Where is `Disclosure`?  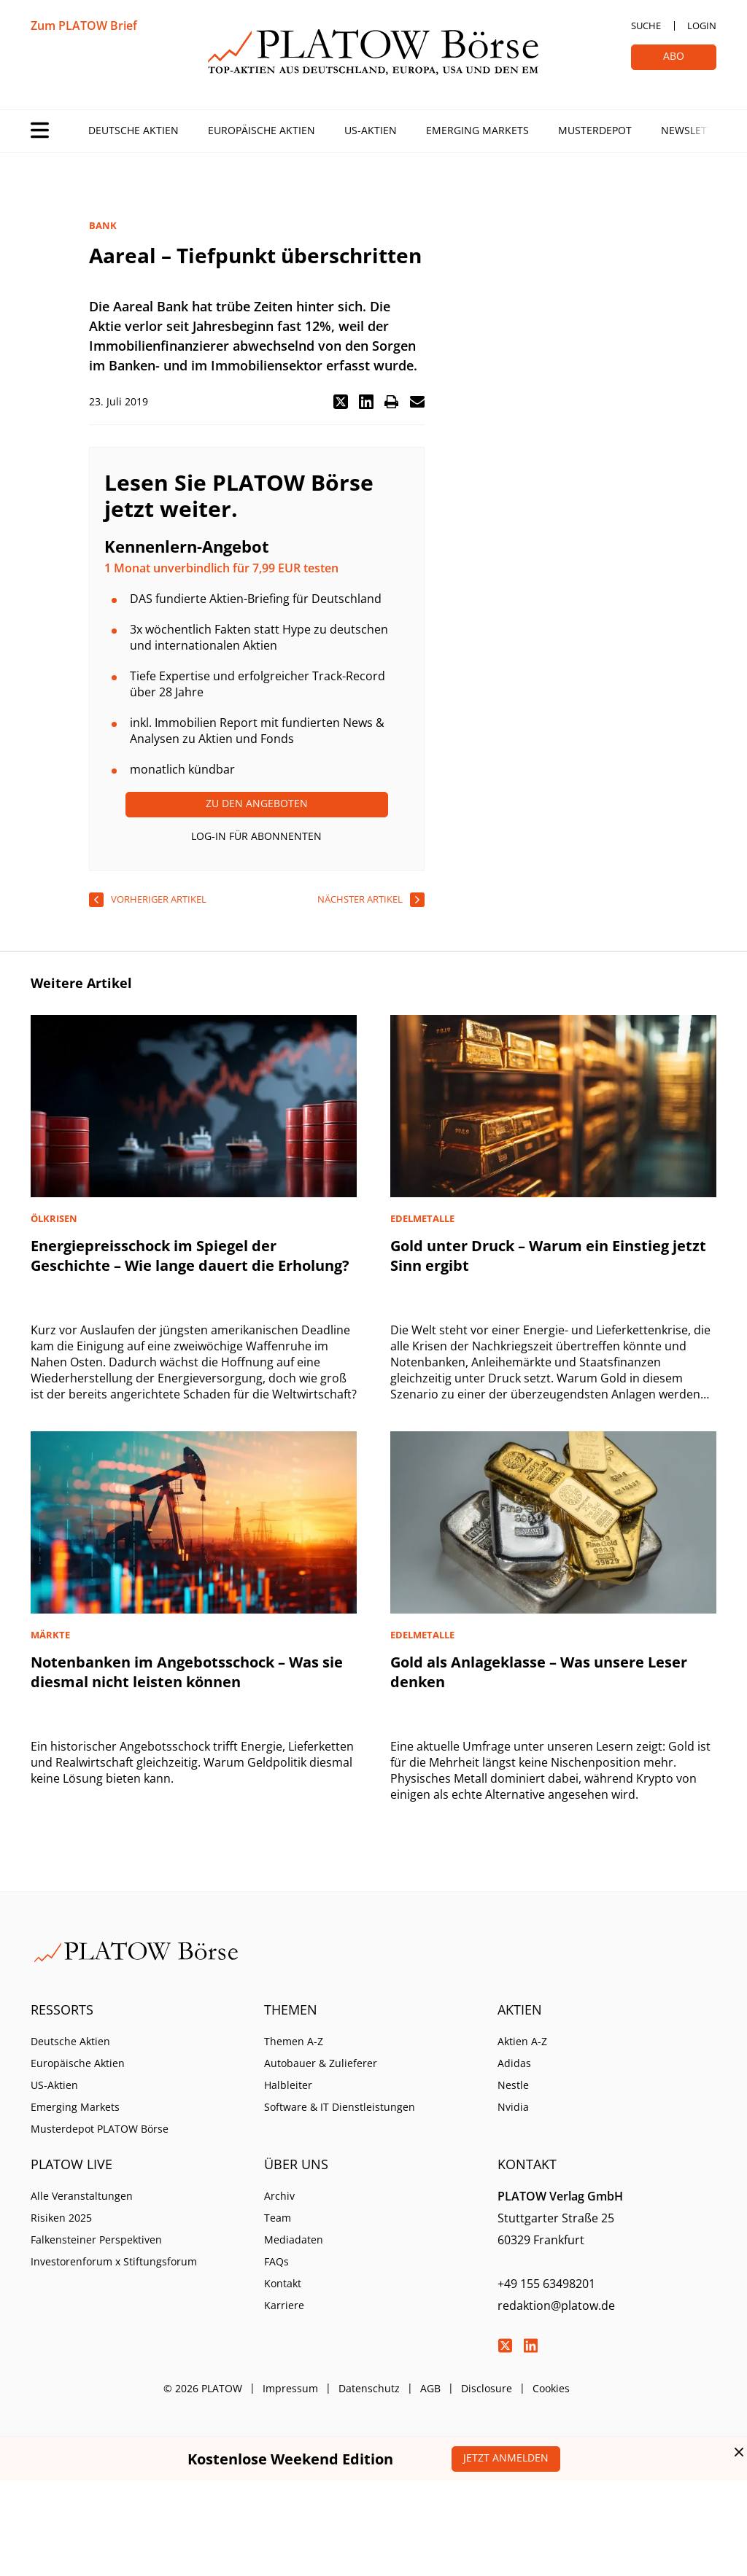 Disclosure is located at coordinates (486, 2388).